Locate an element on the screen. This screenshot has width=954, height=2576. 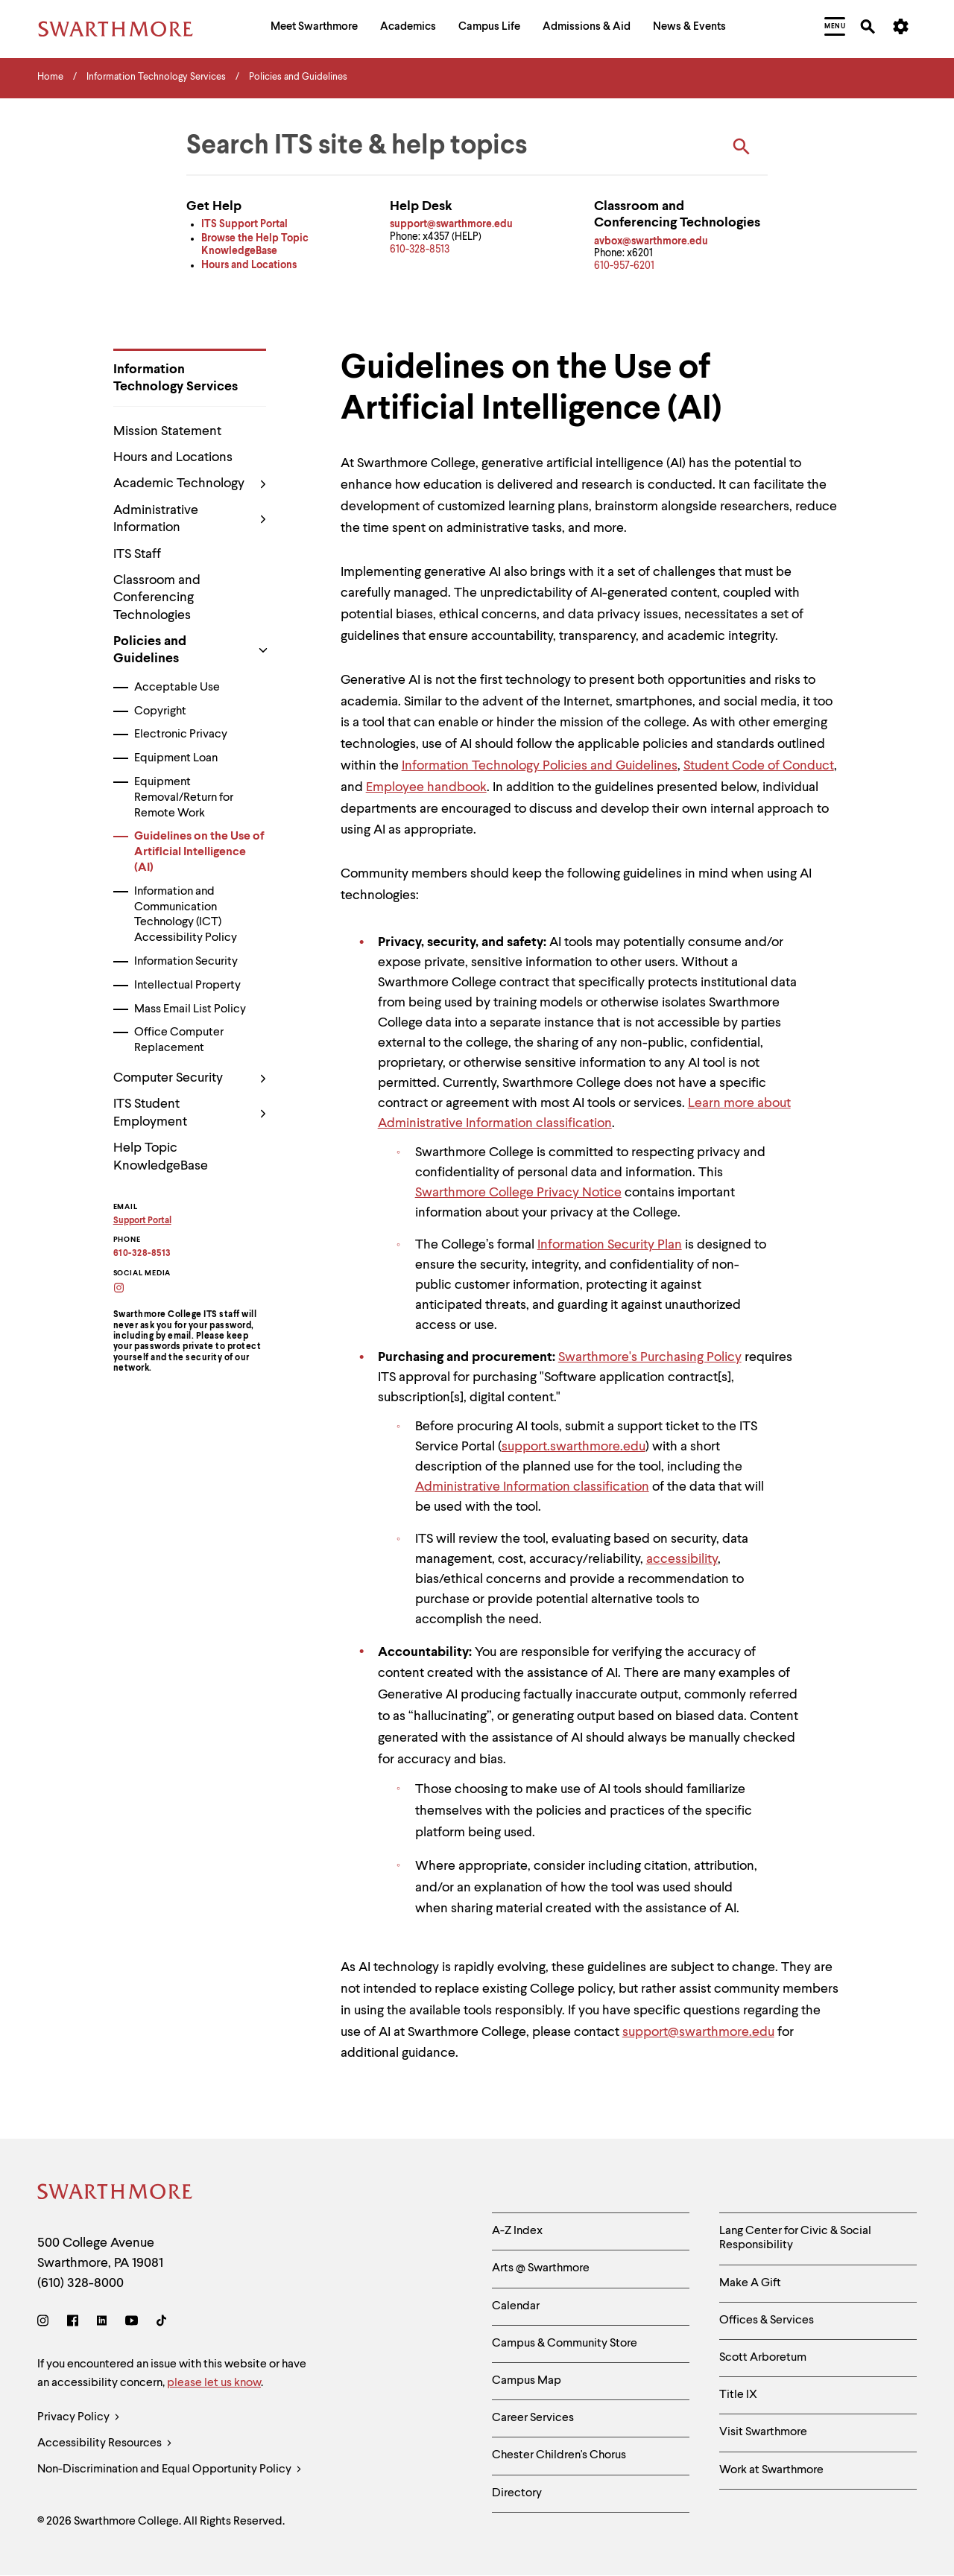
Chester Children's Chorus is located at coordinates (559, 2455).